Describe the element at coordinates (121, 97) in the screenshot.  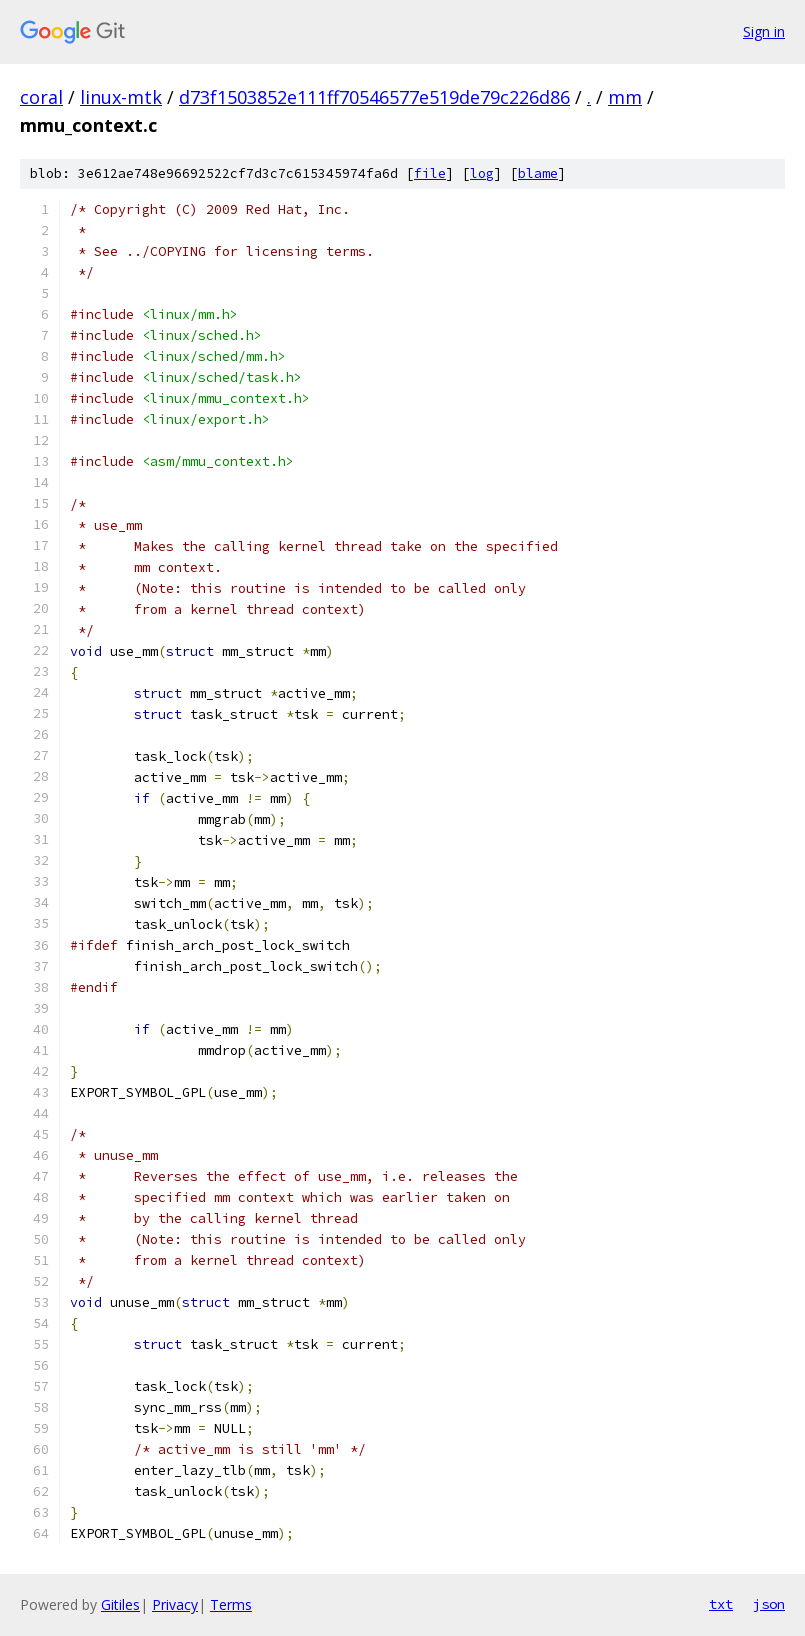
I see `linux-mtk` at that location.